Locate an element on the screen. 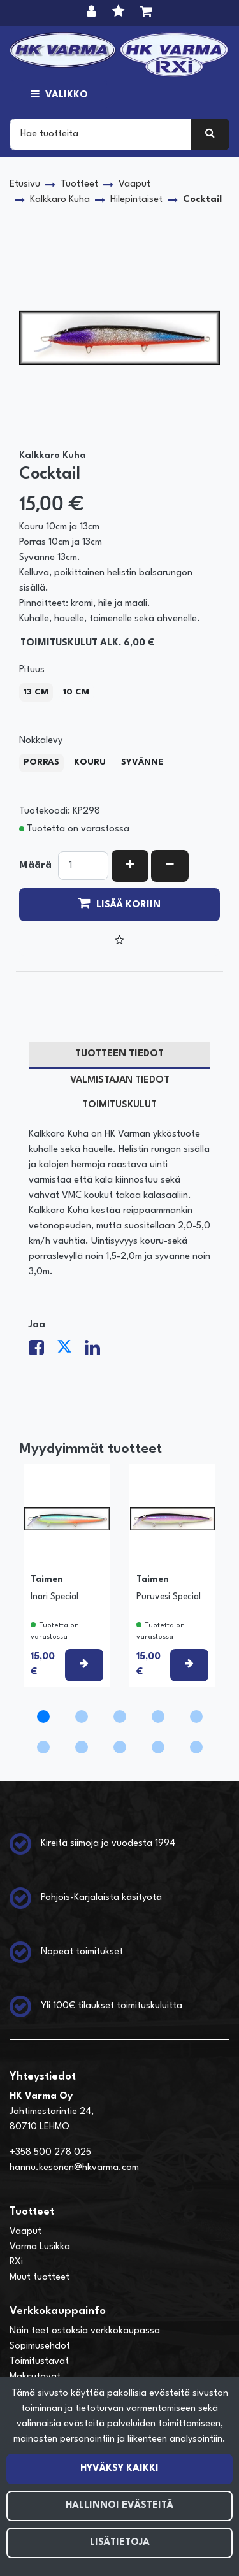 The image size is (239, 2576). RXi is located at coordinates (16, 2262).